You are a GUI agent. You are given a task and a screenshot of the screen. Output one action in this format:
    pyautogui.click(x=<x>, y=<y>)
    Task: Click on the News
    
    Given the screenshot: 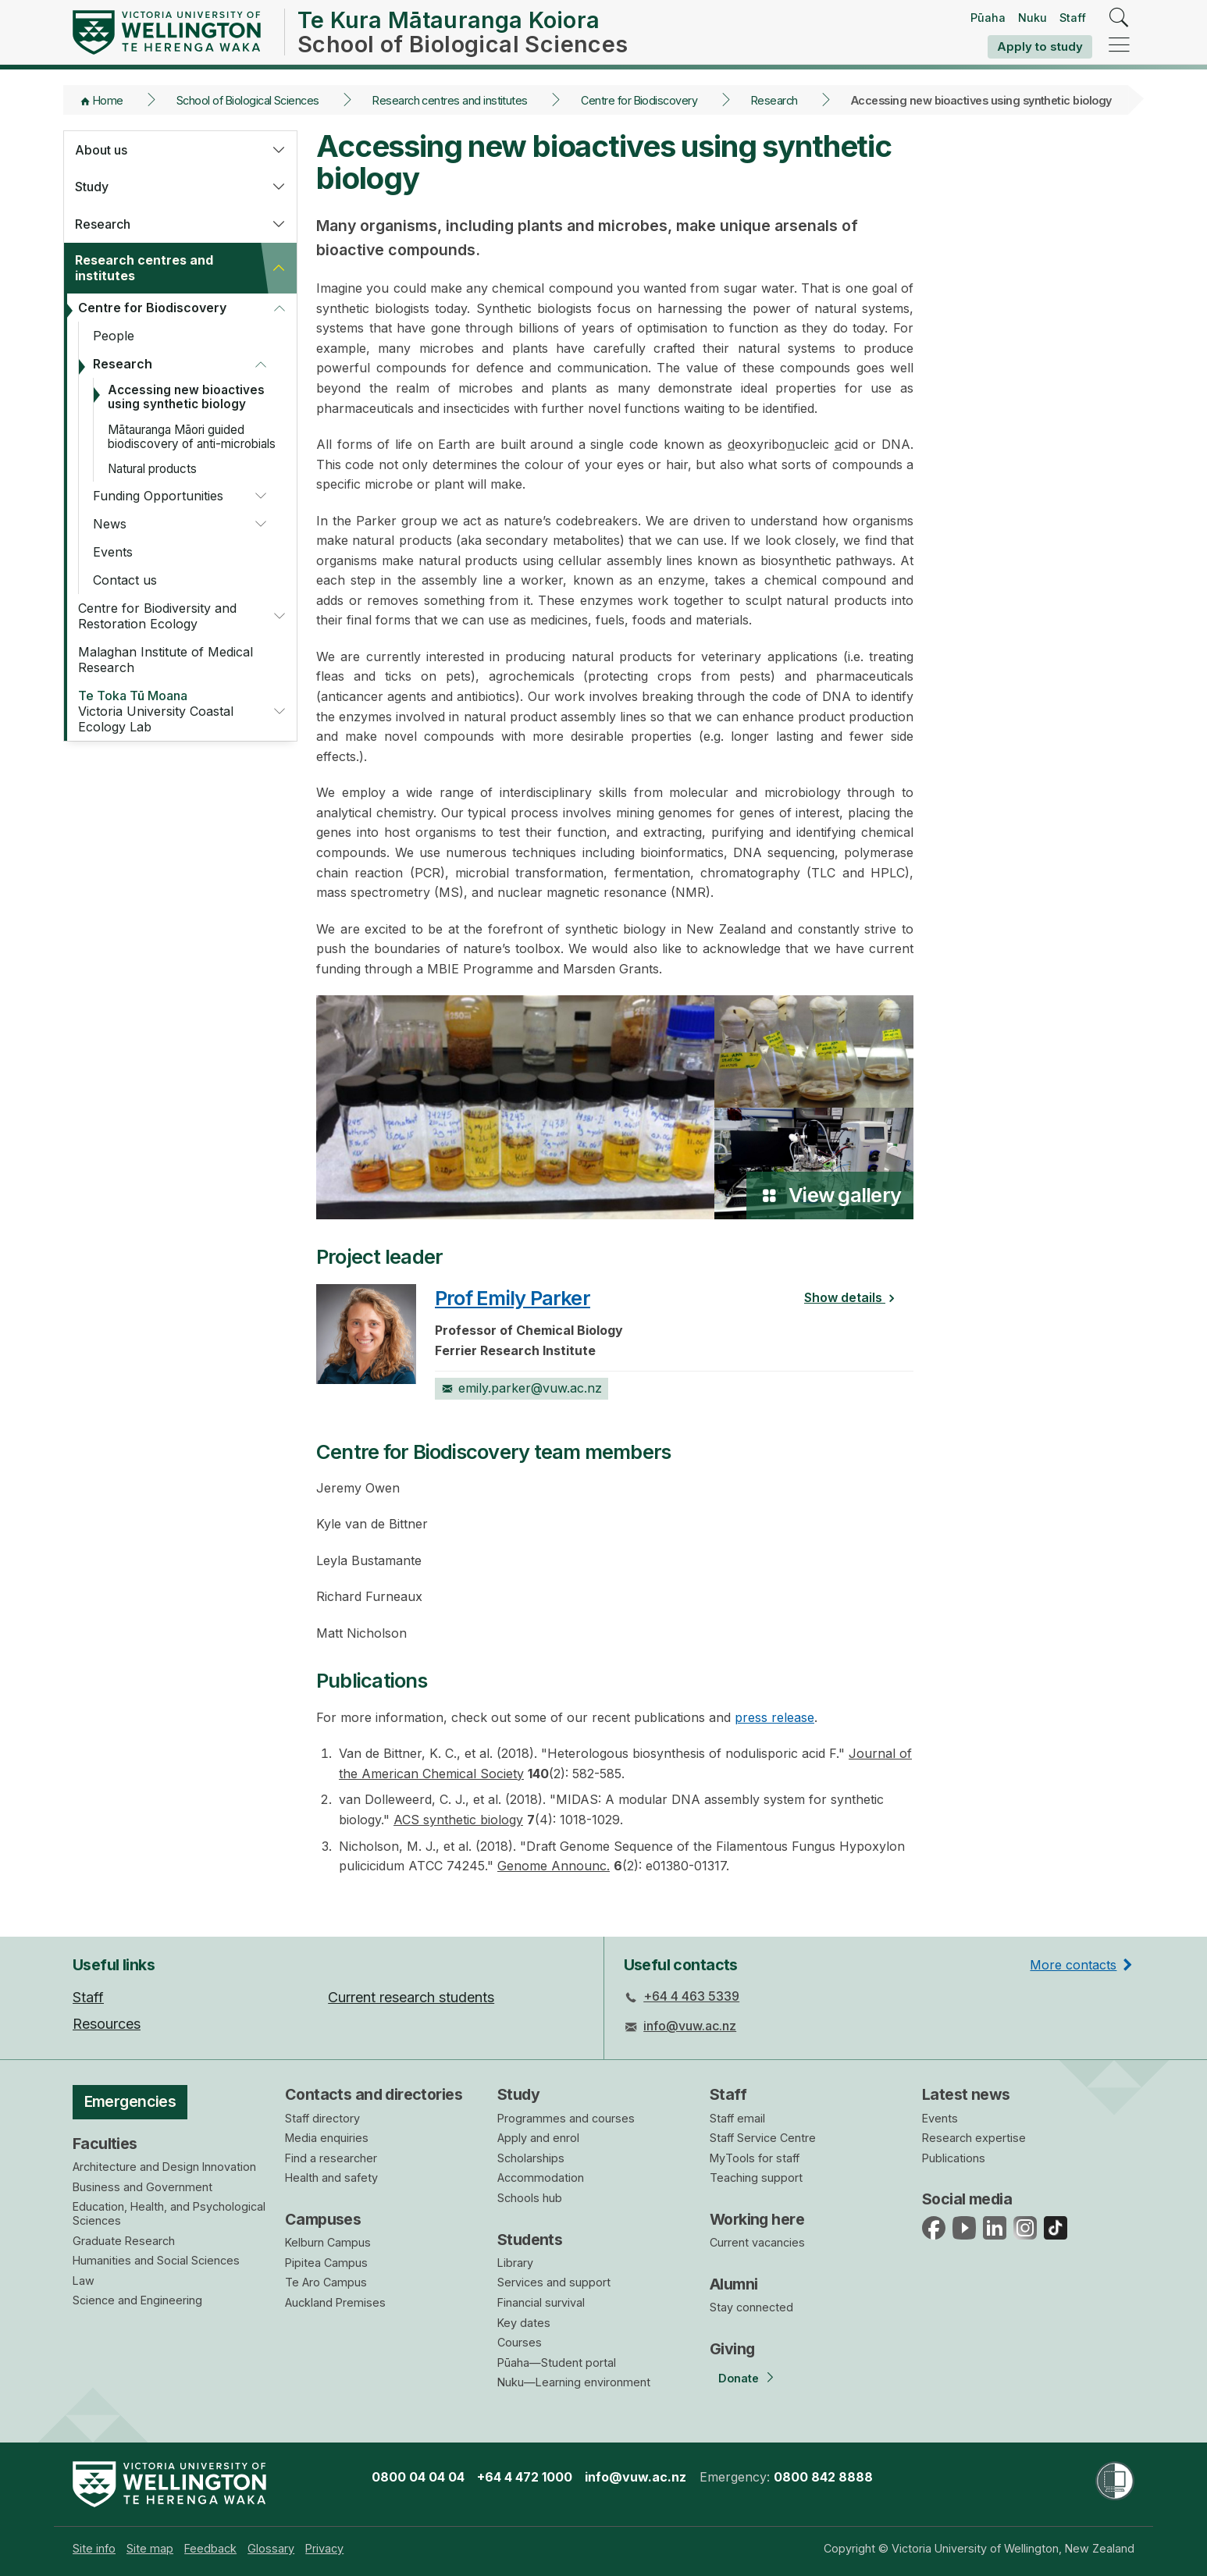 What is the action you would take?
    pyautogui.click(x=109, y=524)
    